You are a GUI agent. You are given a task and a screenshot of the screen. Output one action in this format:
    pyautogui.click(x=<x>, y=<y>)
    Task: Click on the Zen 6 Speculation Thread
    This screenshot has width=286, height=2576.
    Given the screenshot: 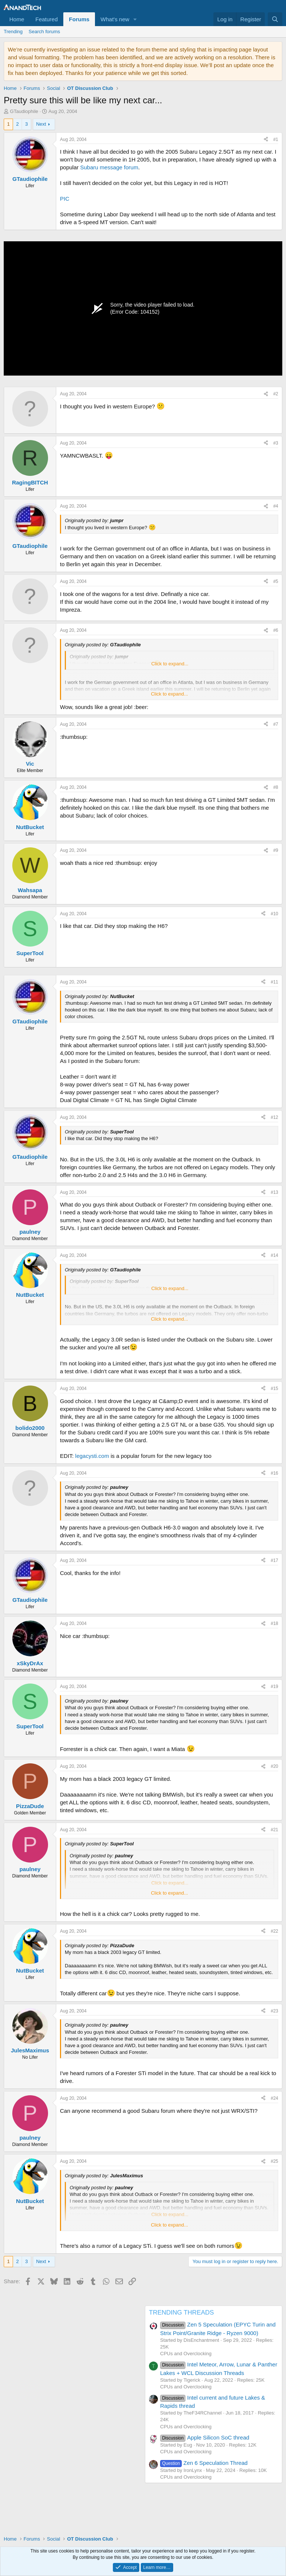 What is the action you would take?
    pyautogui.click(x=204, y=2463)
    